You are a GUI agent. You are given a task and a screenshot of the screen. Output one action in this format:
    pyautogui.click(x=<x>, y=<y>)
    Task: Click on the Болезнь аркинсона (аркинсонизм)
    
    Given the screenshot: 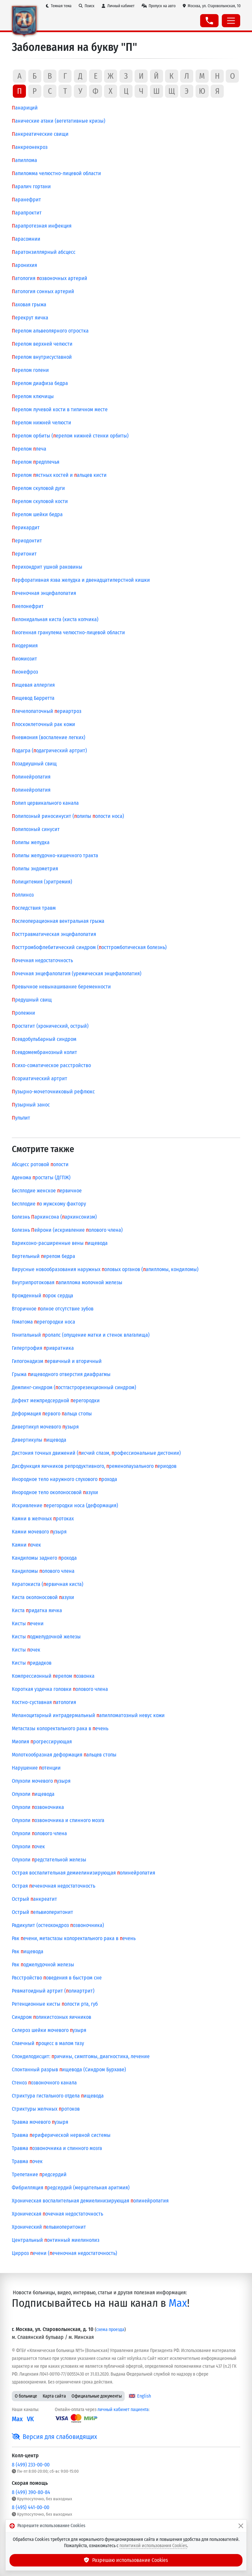 What is the action you would take?
    pyautogui.click(x=54, y=1217)
    